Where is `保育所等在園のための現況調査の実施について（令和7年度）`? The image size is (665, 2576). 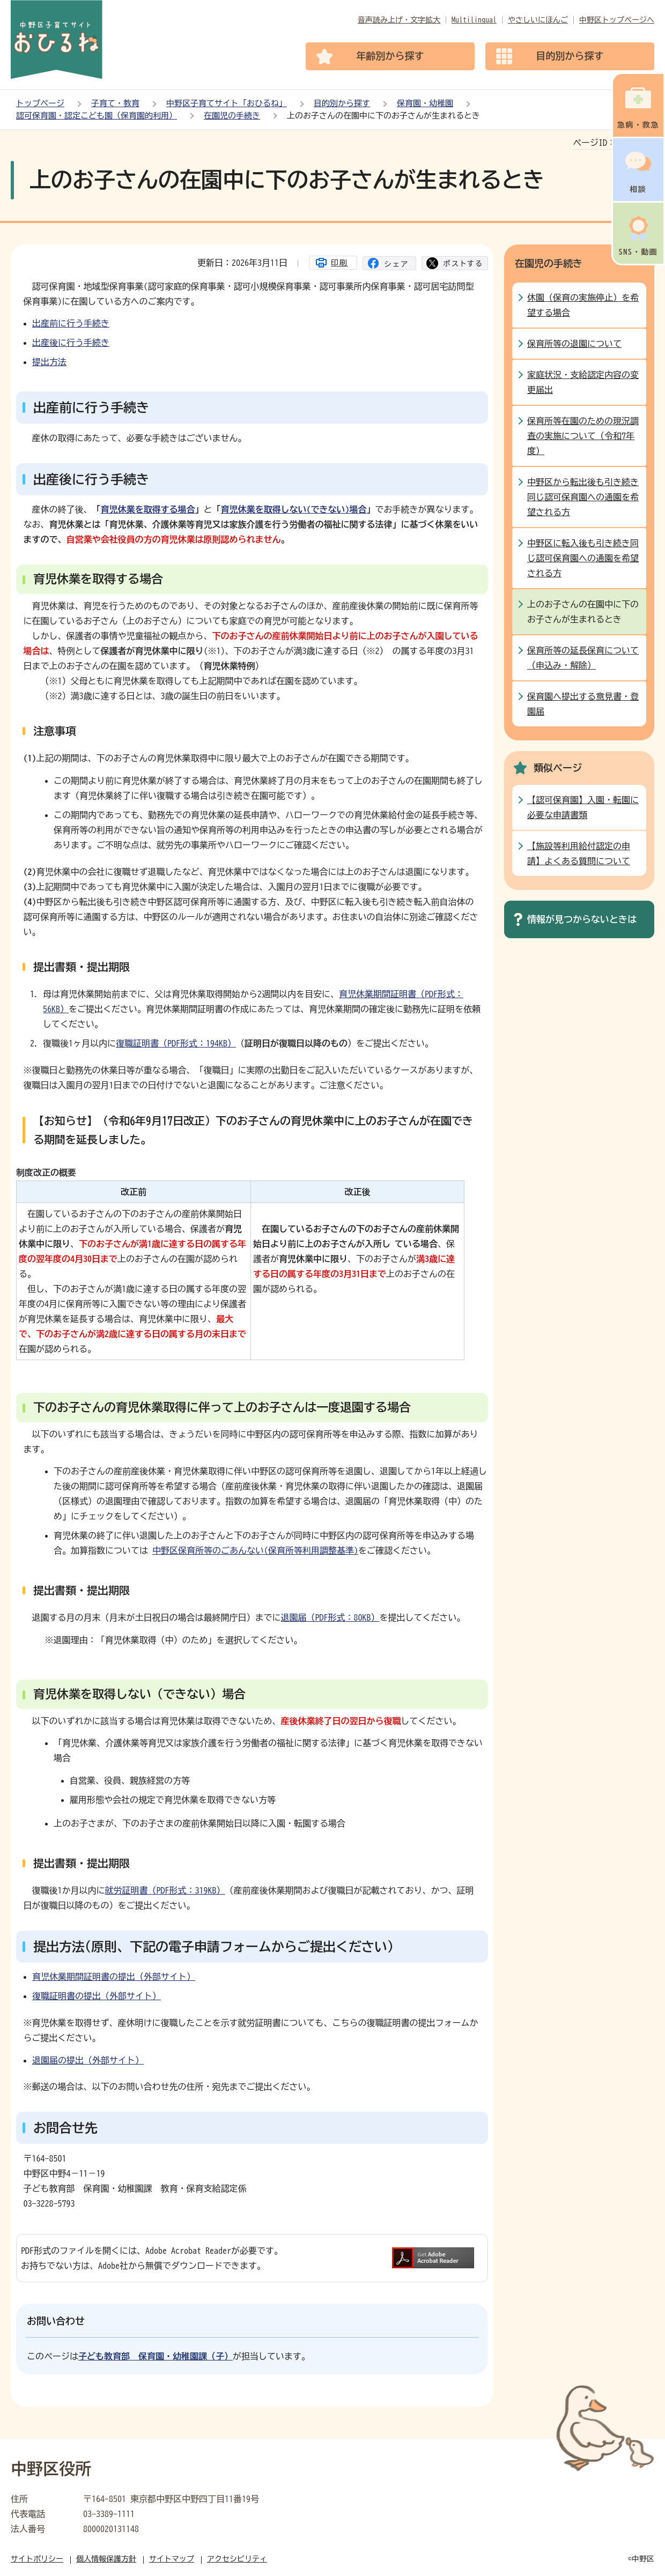 保育所等在園のための現況調査の実施について（令和7年度） is located at coordinates (583, 436).